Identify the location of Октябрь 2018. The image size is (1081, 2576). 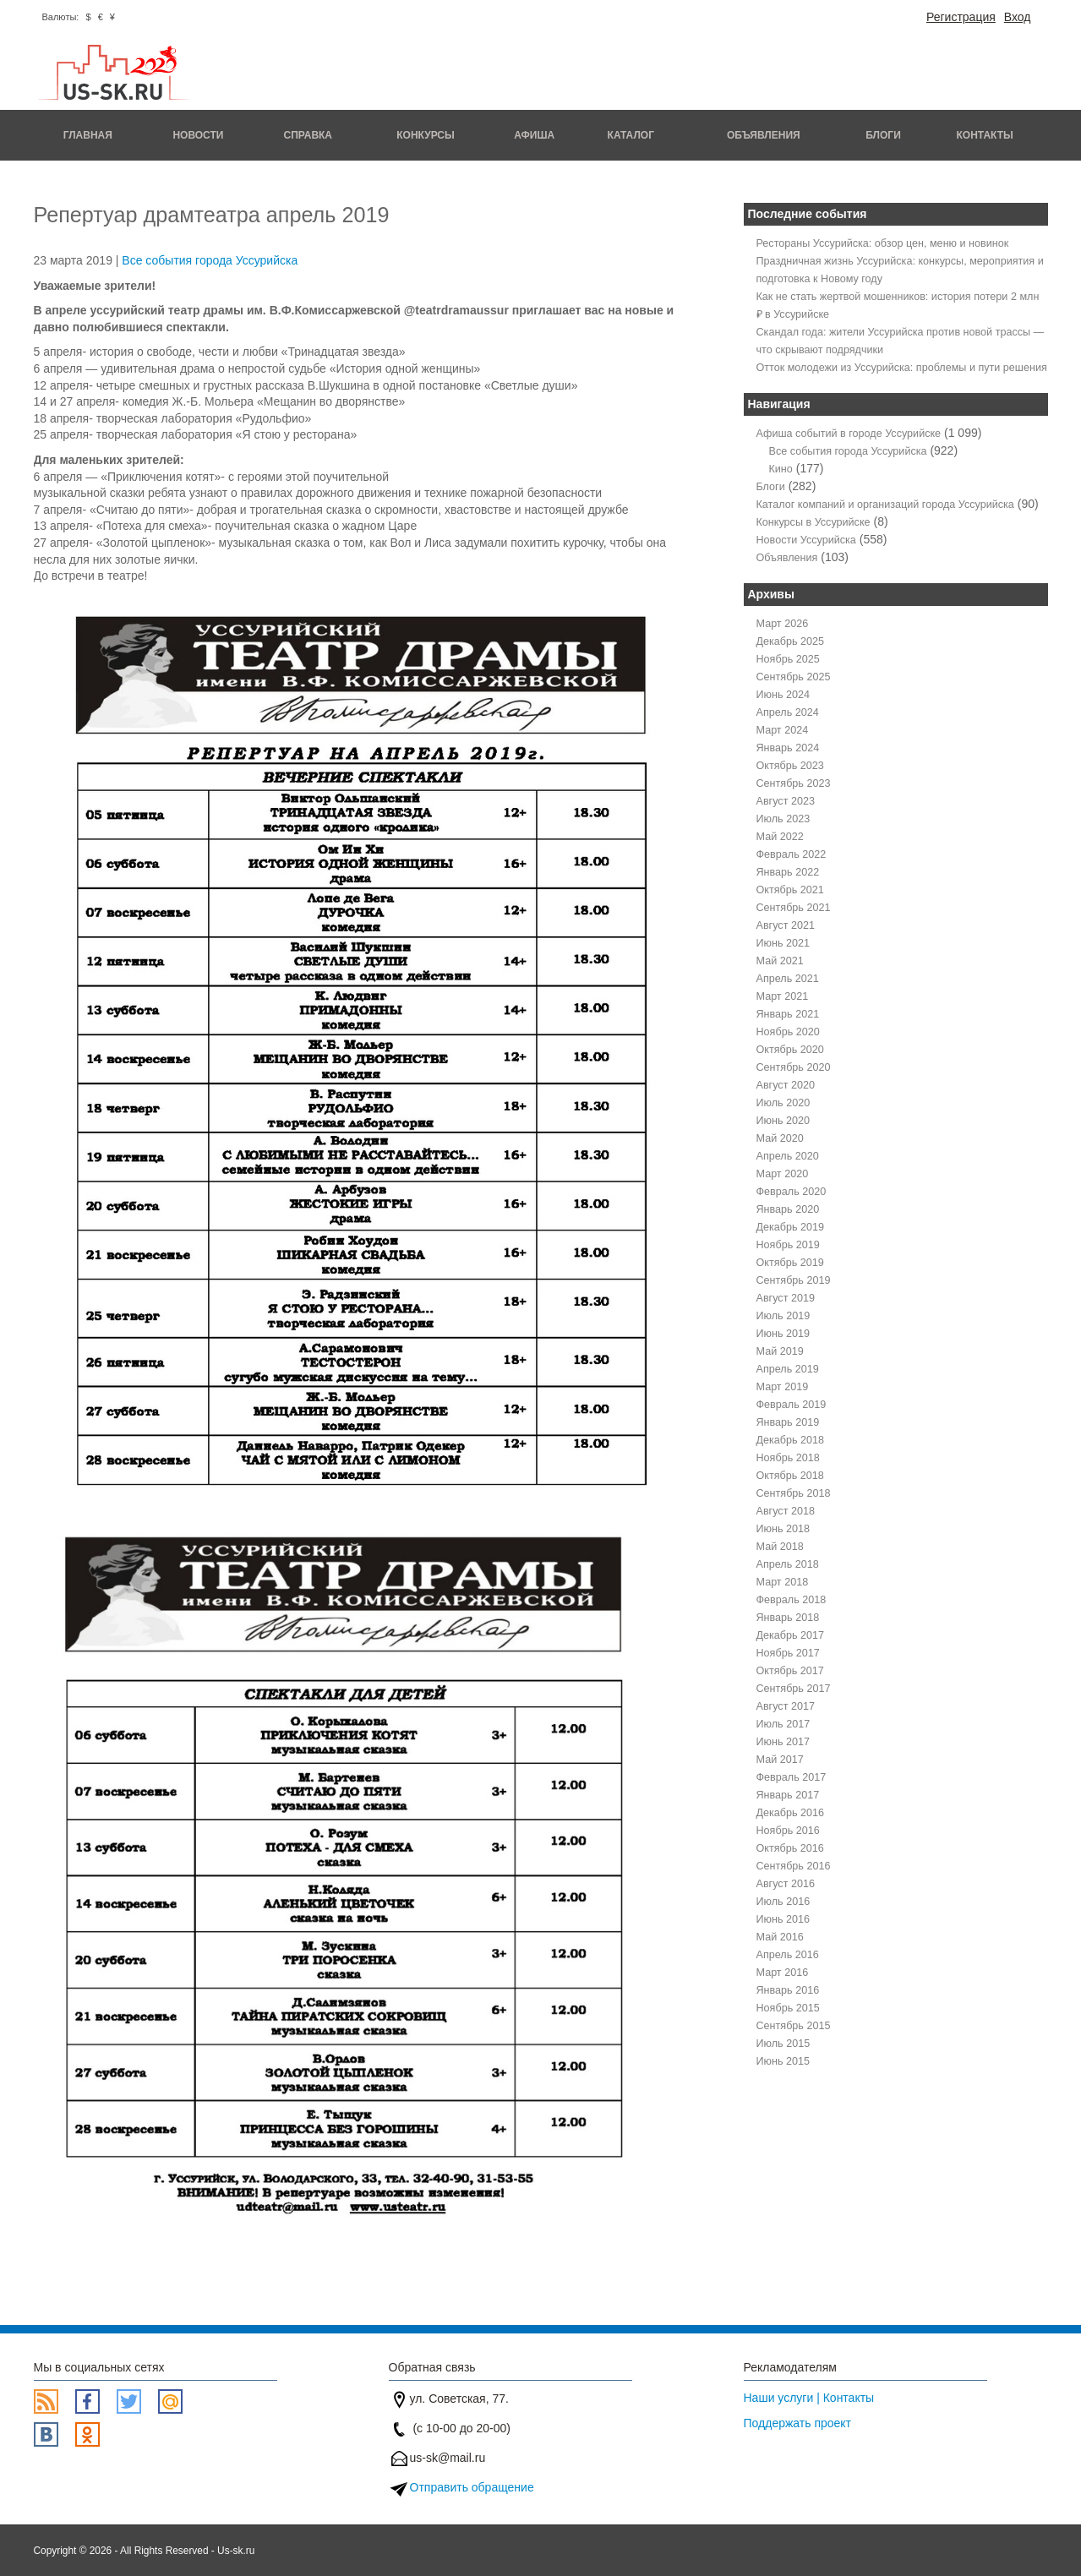
(790, 1476).